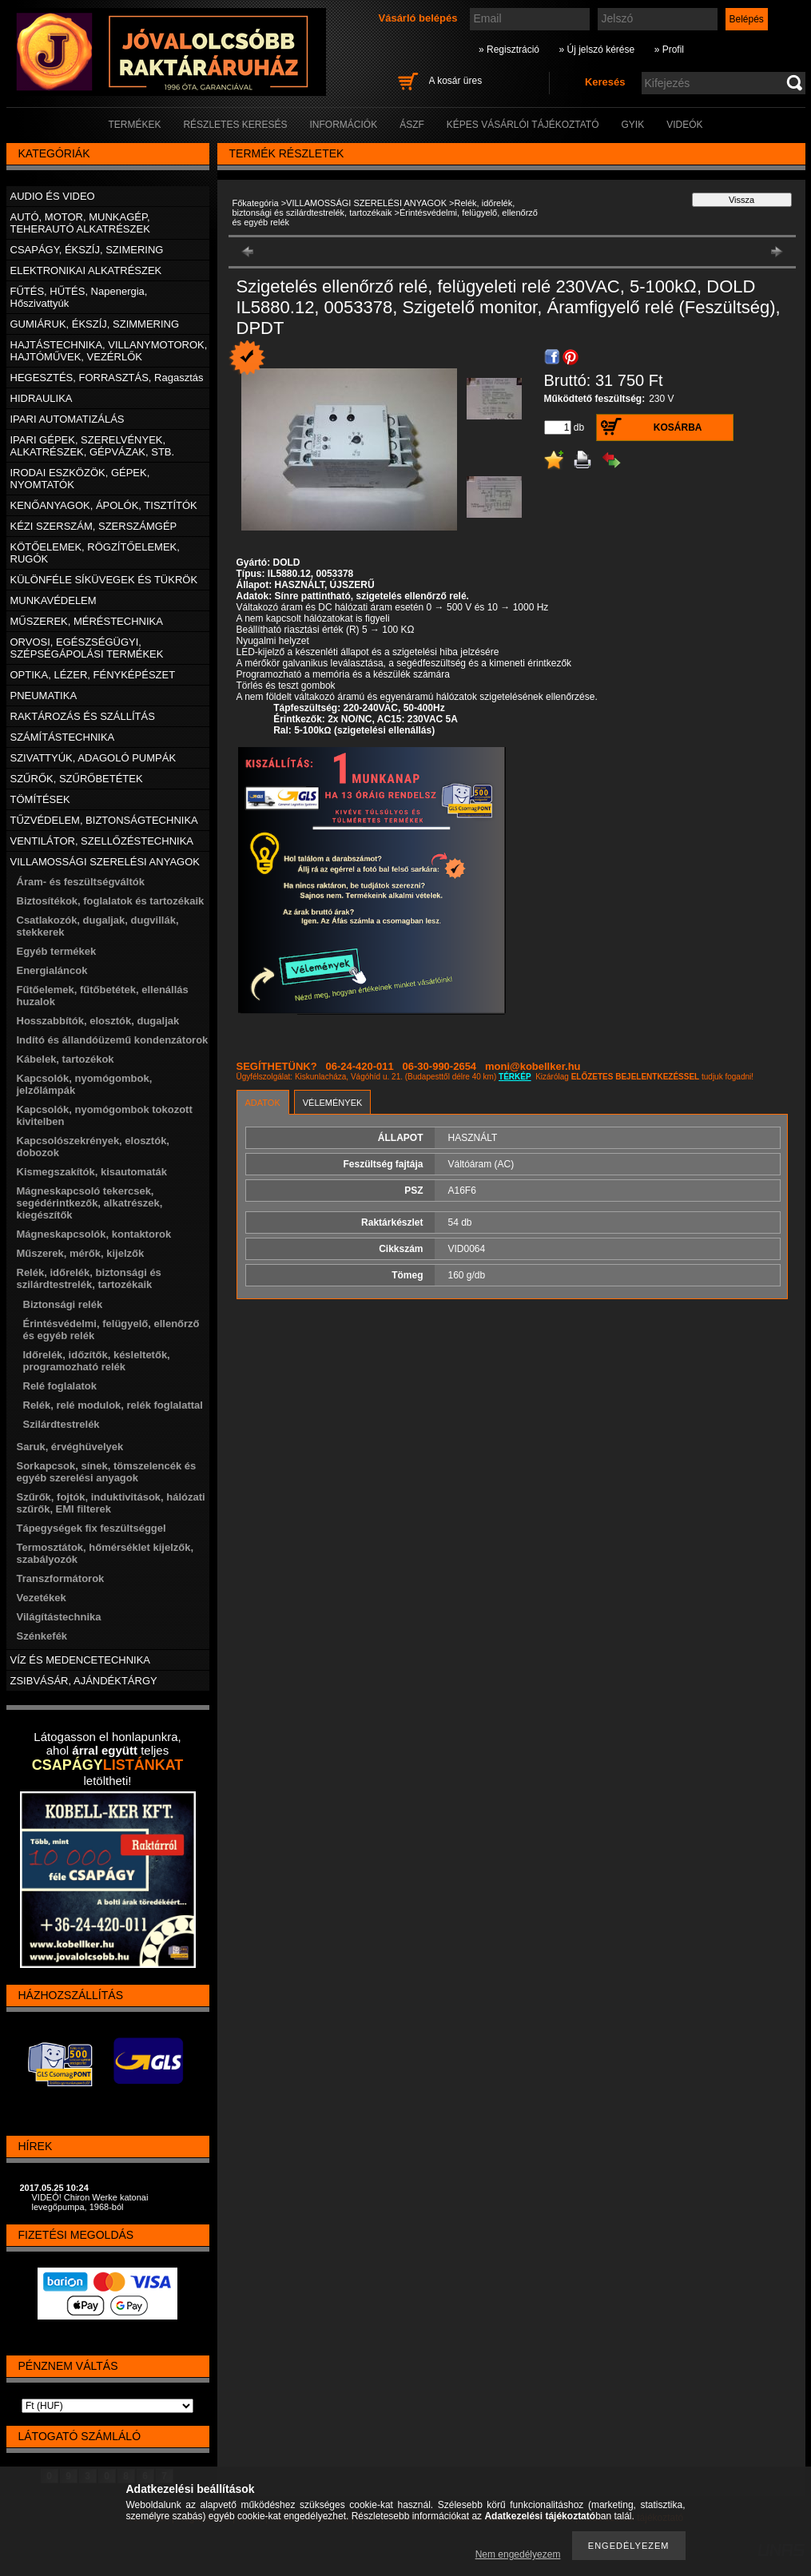 The width and height of the screenshot is (811, 2576). I want to click on Sorkapcsok, sínek, tömszelencék és egyéb szerelési anyagok, so click(107, 1472).